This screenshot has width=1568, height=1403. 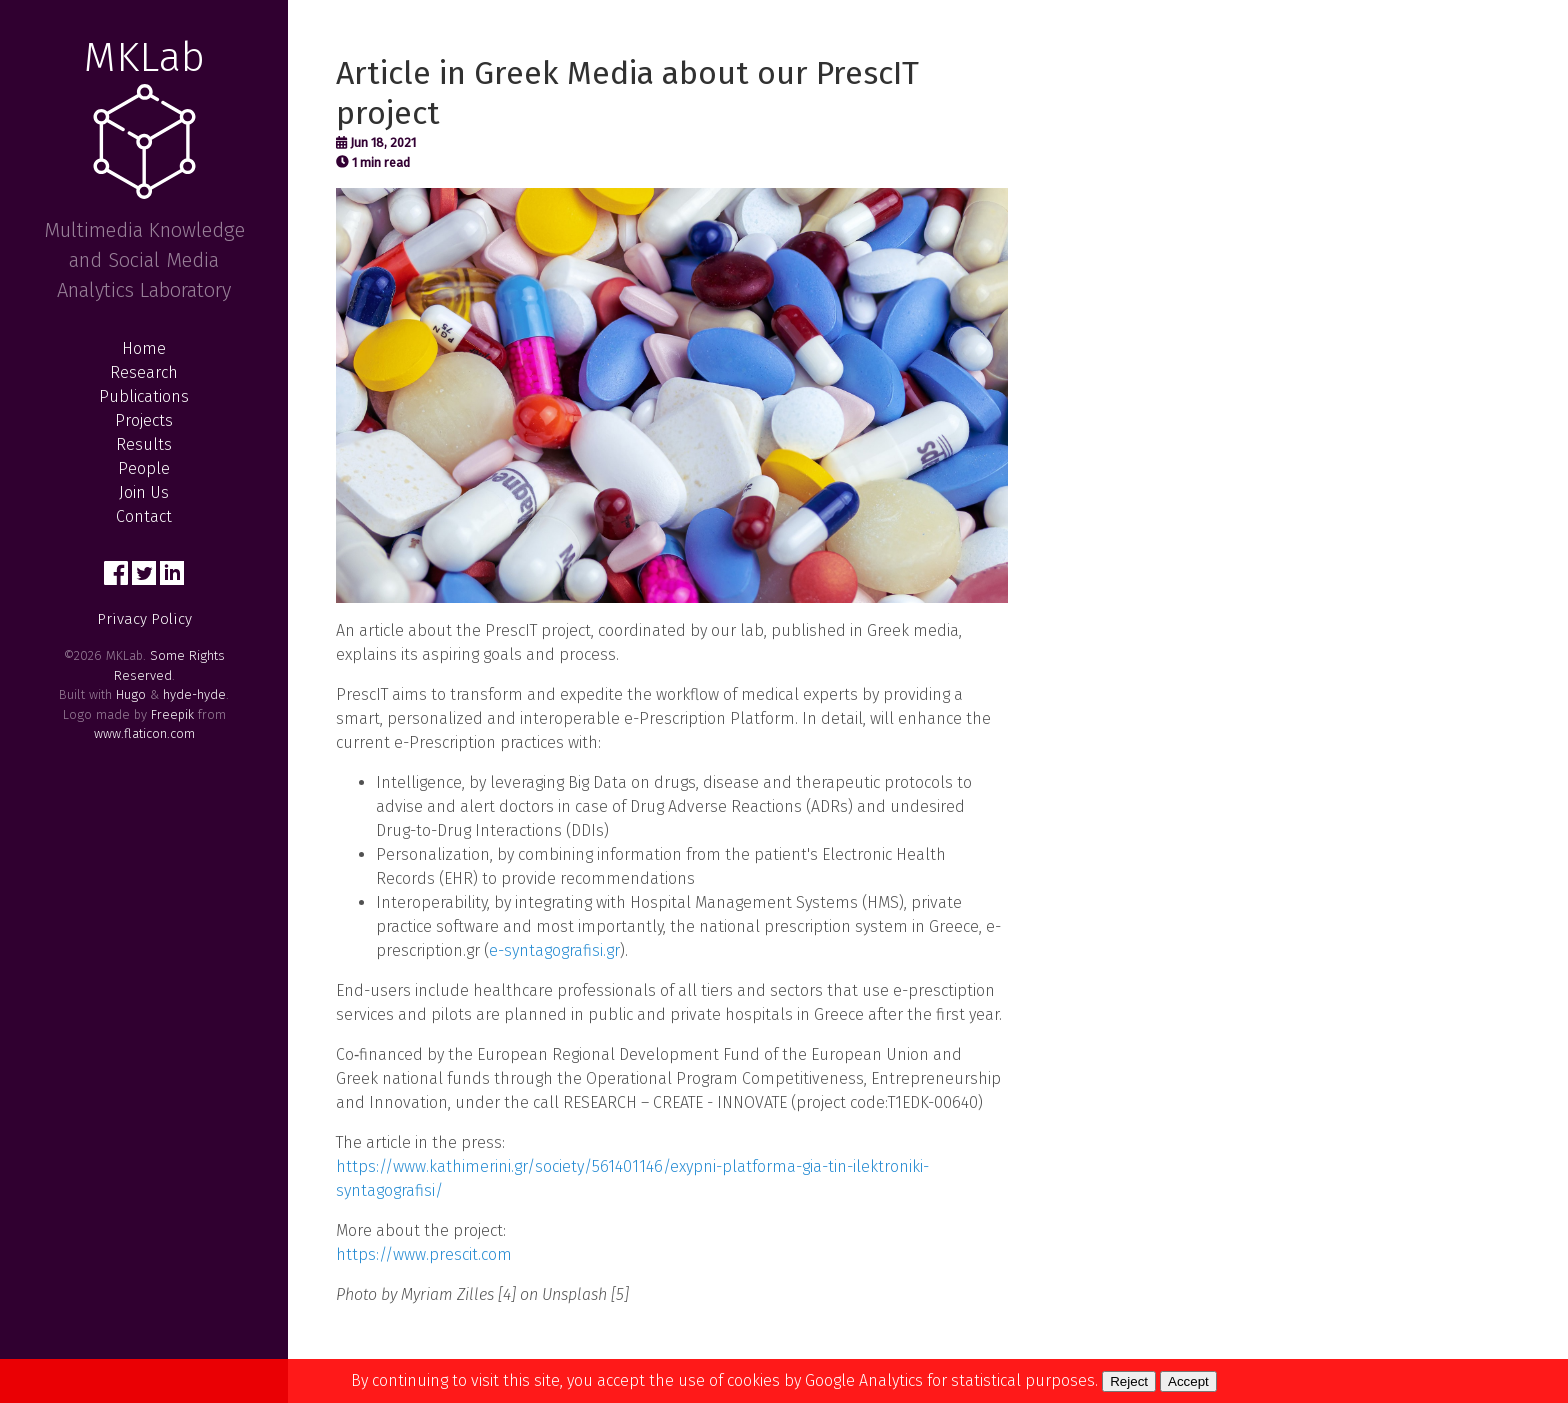 What do you see at coordinates (144, 733) in the screenshot?
I see `www.flaticon.com` at bounding box center [144, 733].